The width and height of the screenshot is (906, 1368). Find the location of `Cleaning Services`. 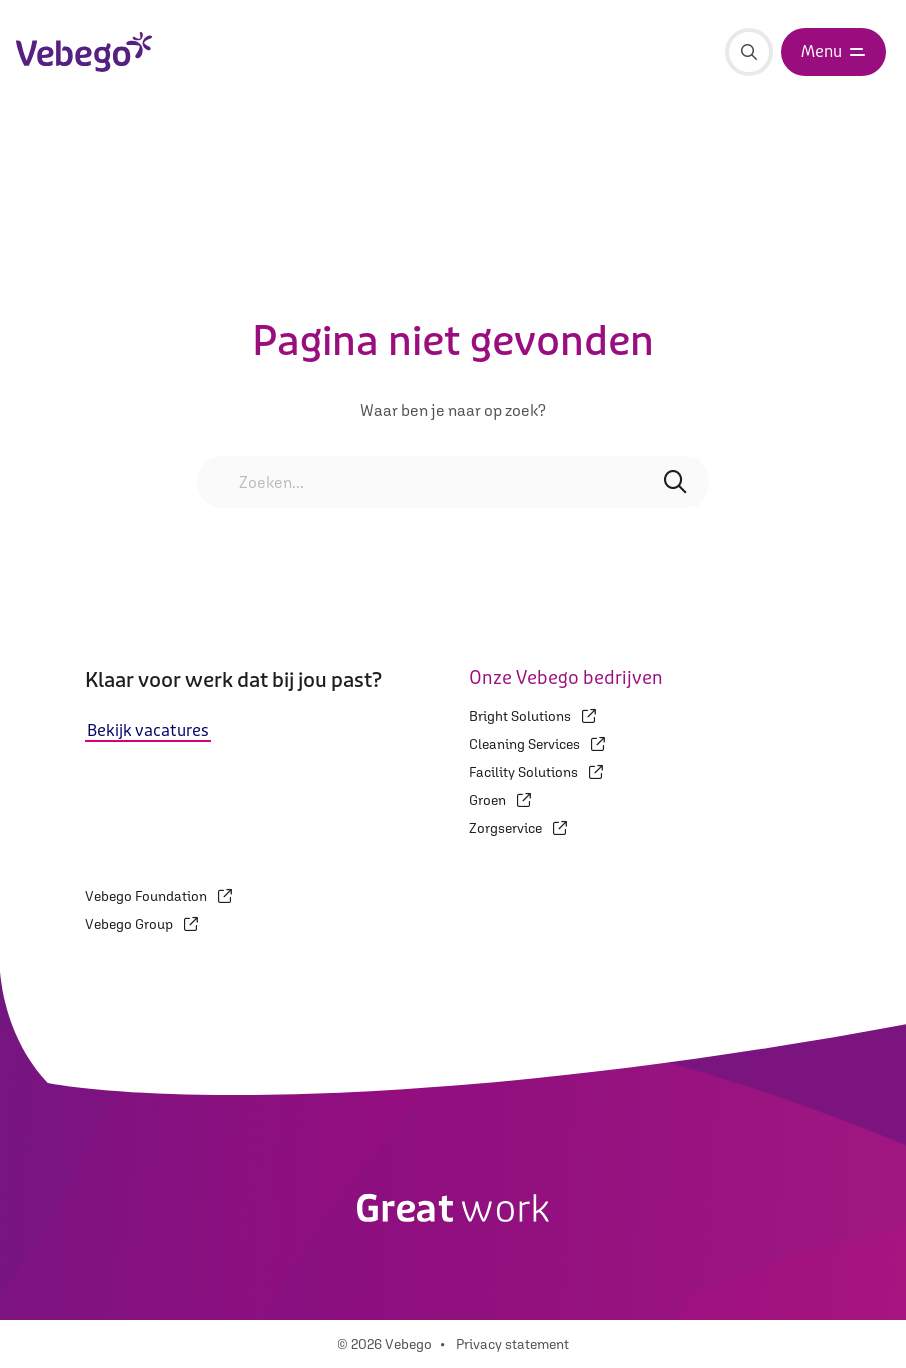

Cleaning Services is located at coordinates (537, 744).